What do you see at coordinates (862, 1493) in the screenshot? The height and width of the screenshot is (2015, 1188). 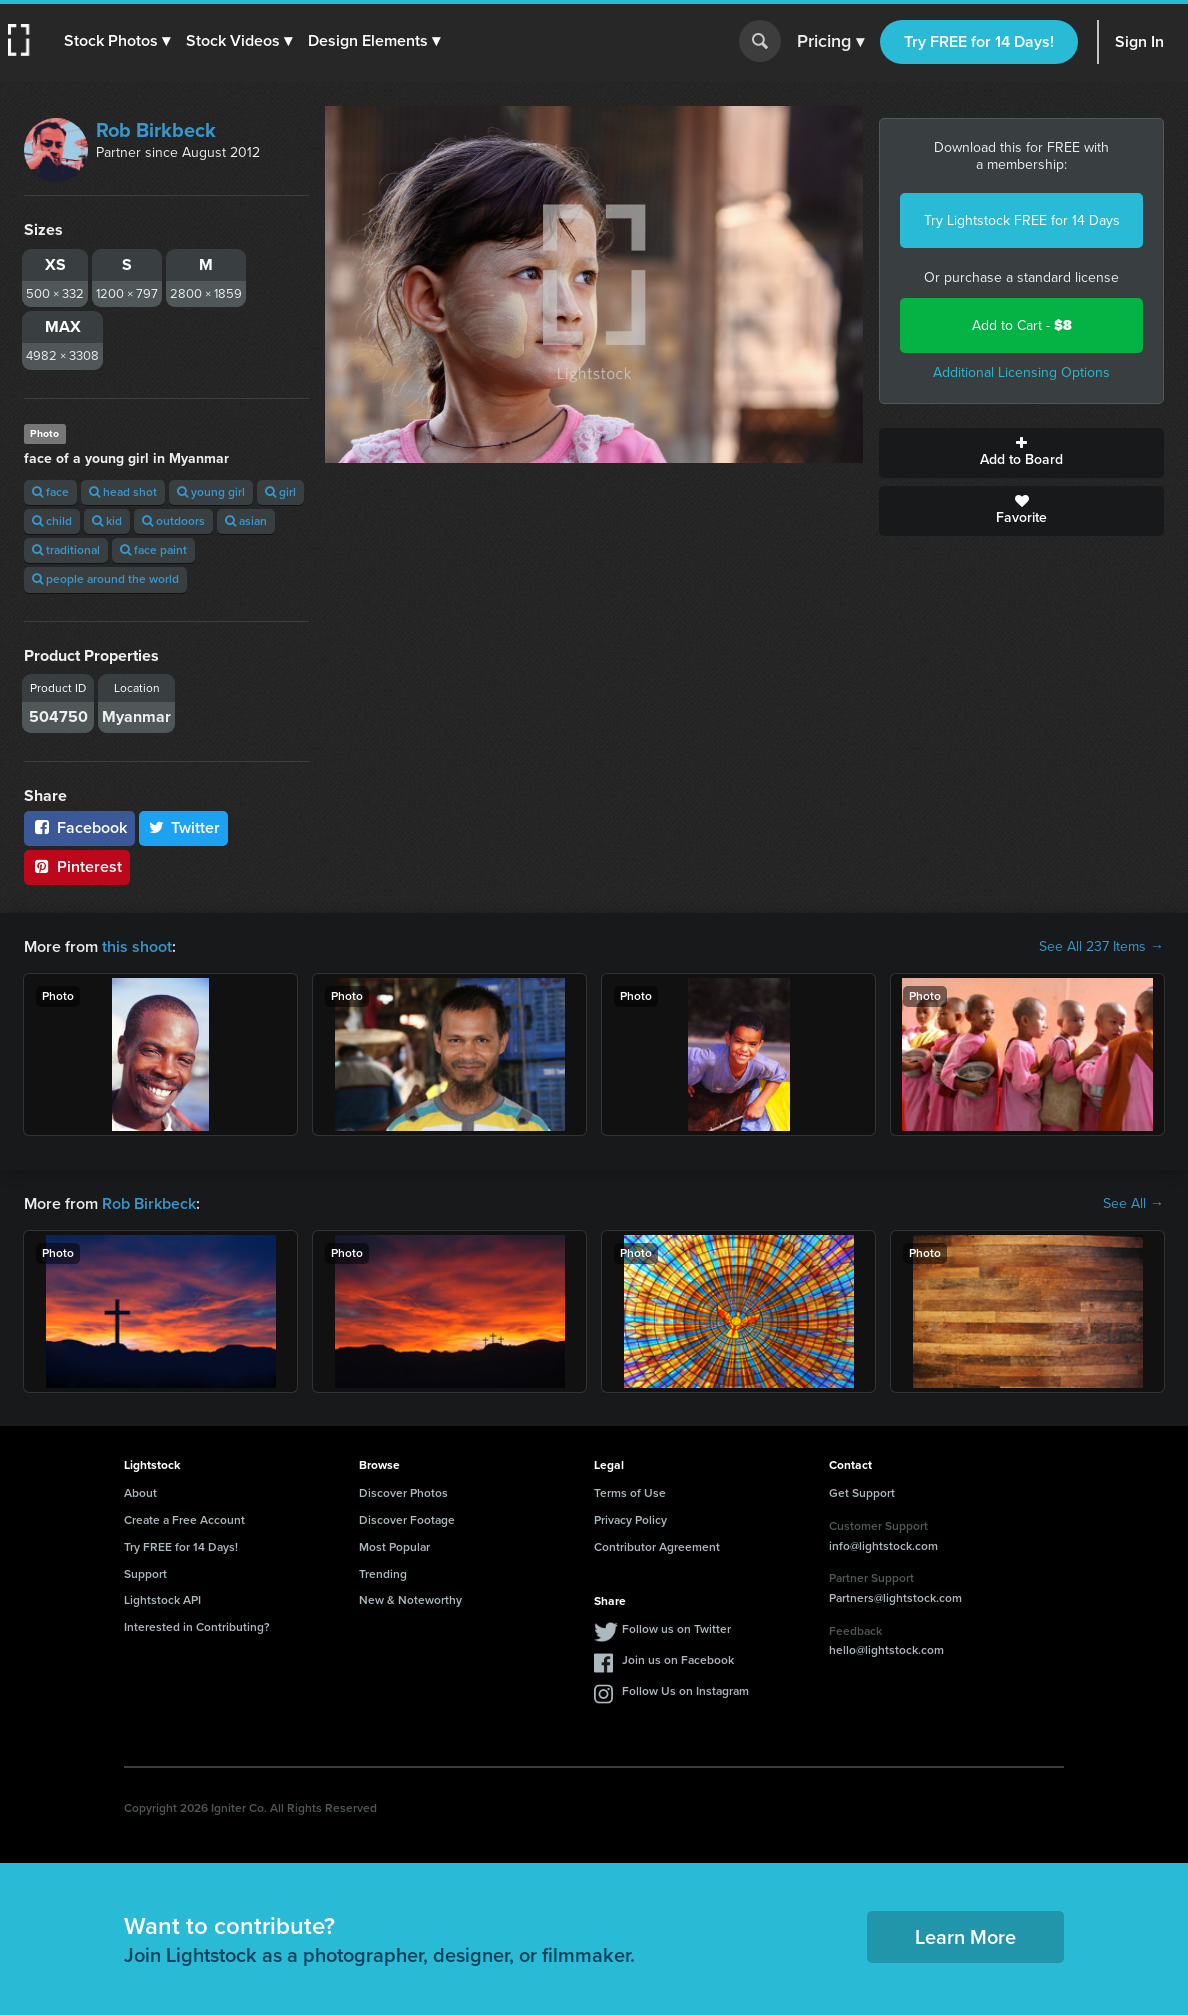 I see `Get Support` at bounding box center [862, 1493].